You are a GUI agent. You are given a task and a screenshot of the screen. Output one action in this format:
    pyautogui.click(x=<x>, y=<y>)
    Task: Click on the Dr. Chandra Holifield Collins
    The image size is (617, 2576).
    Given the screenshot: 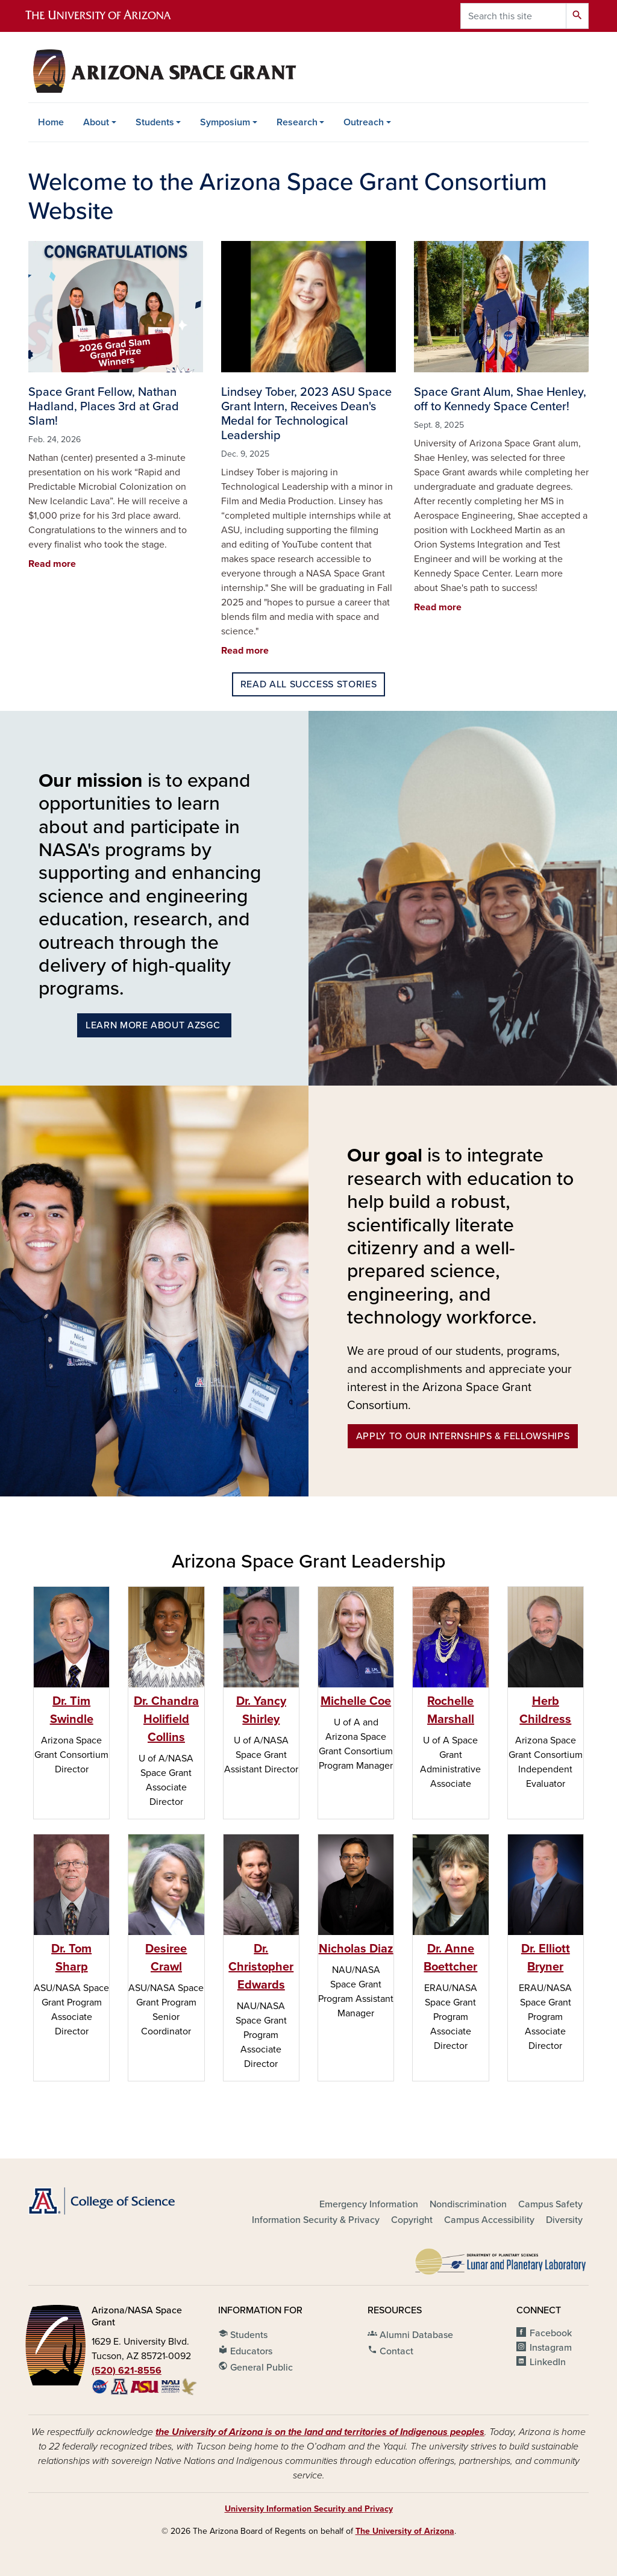 What is the action you would take?
    pyautogui.click(x=166, y=1719)
    